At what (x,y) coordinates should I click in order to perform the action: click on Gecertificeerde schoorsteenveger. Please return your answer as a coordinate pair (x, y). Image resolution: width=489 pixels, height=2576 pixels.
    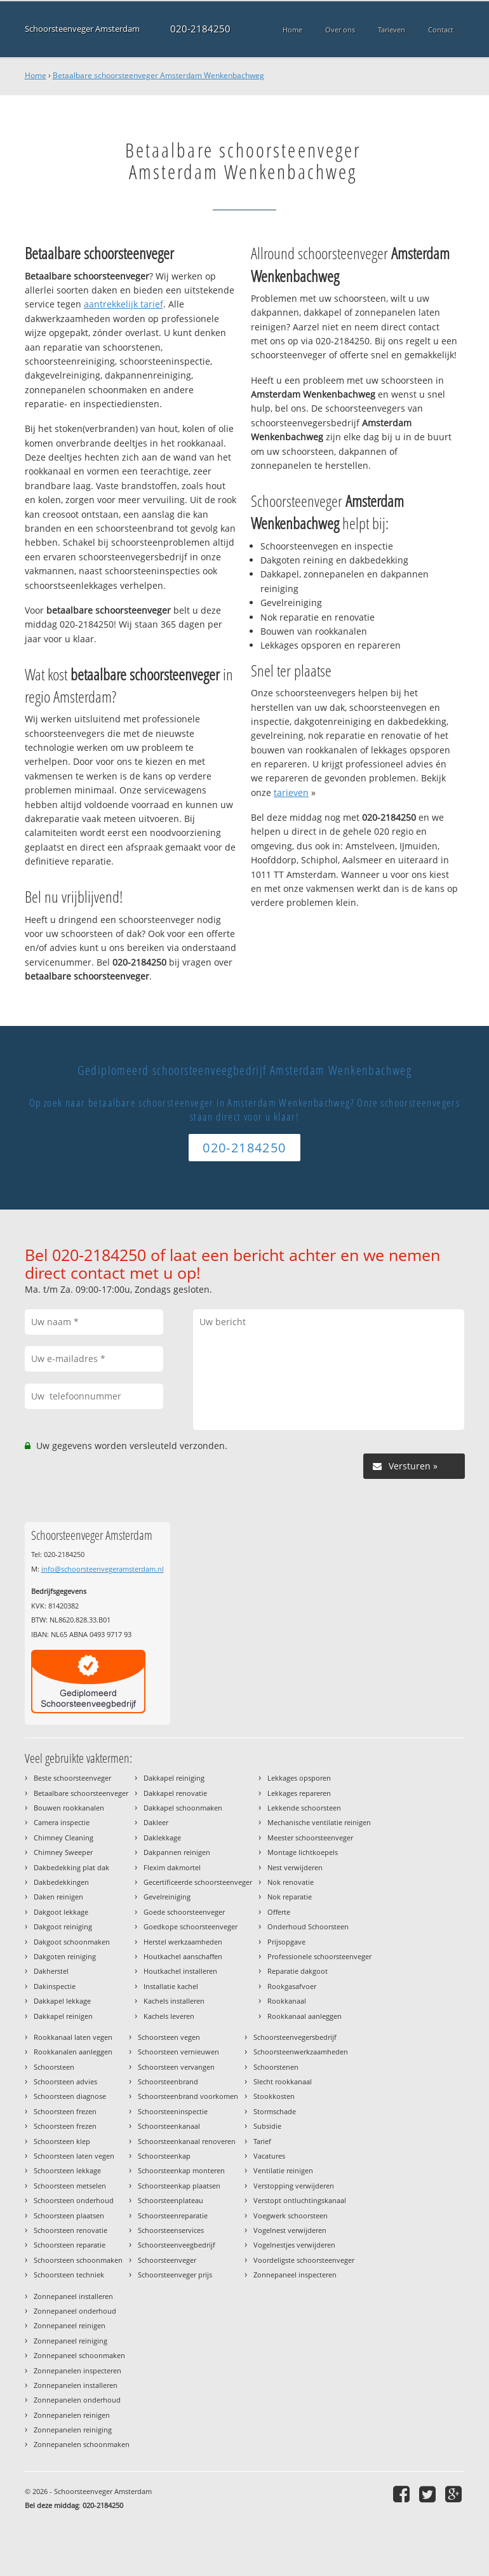
    Looking at the image, I should click on (198, 1882).